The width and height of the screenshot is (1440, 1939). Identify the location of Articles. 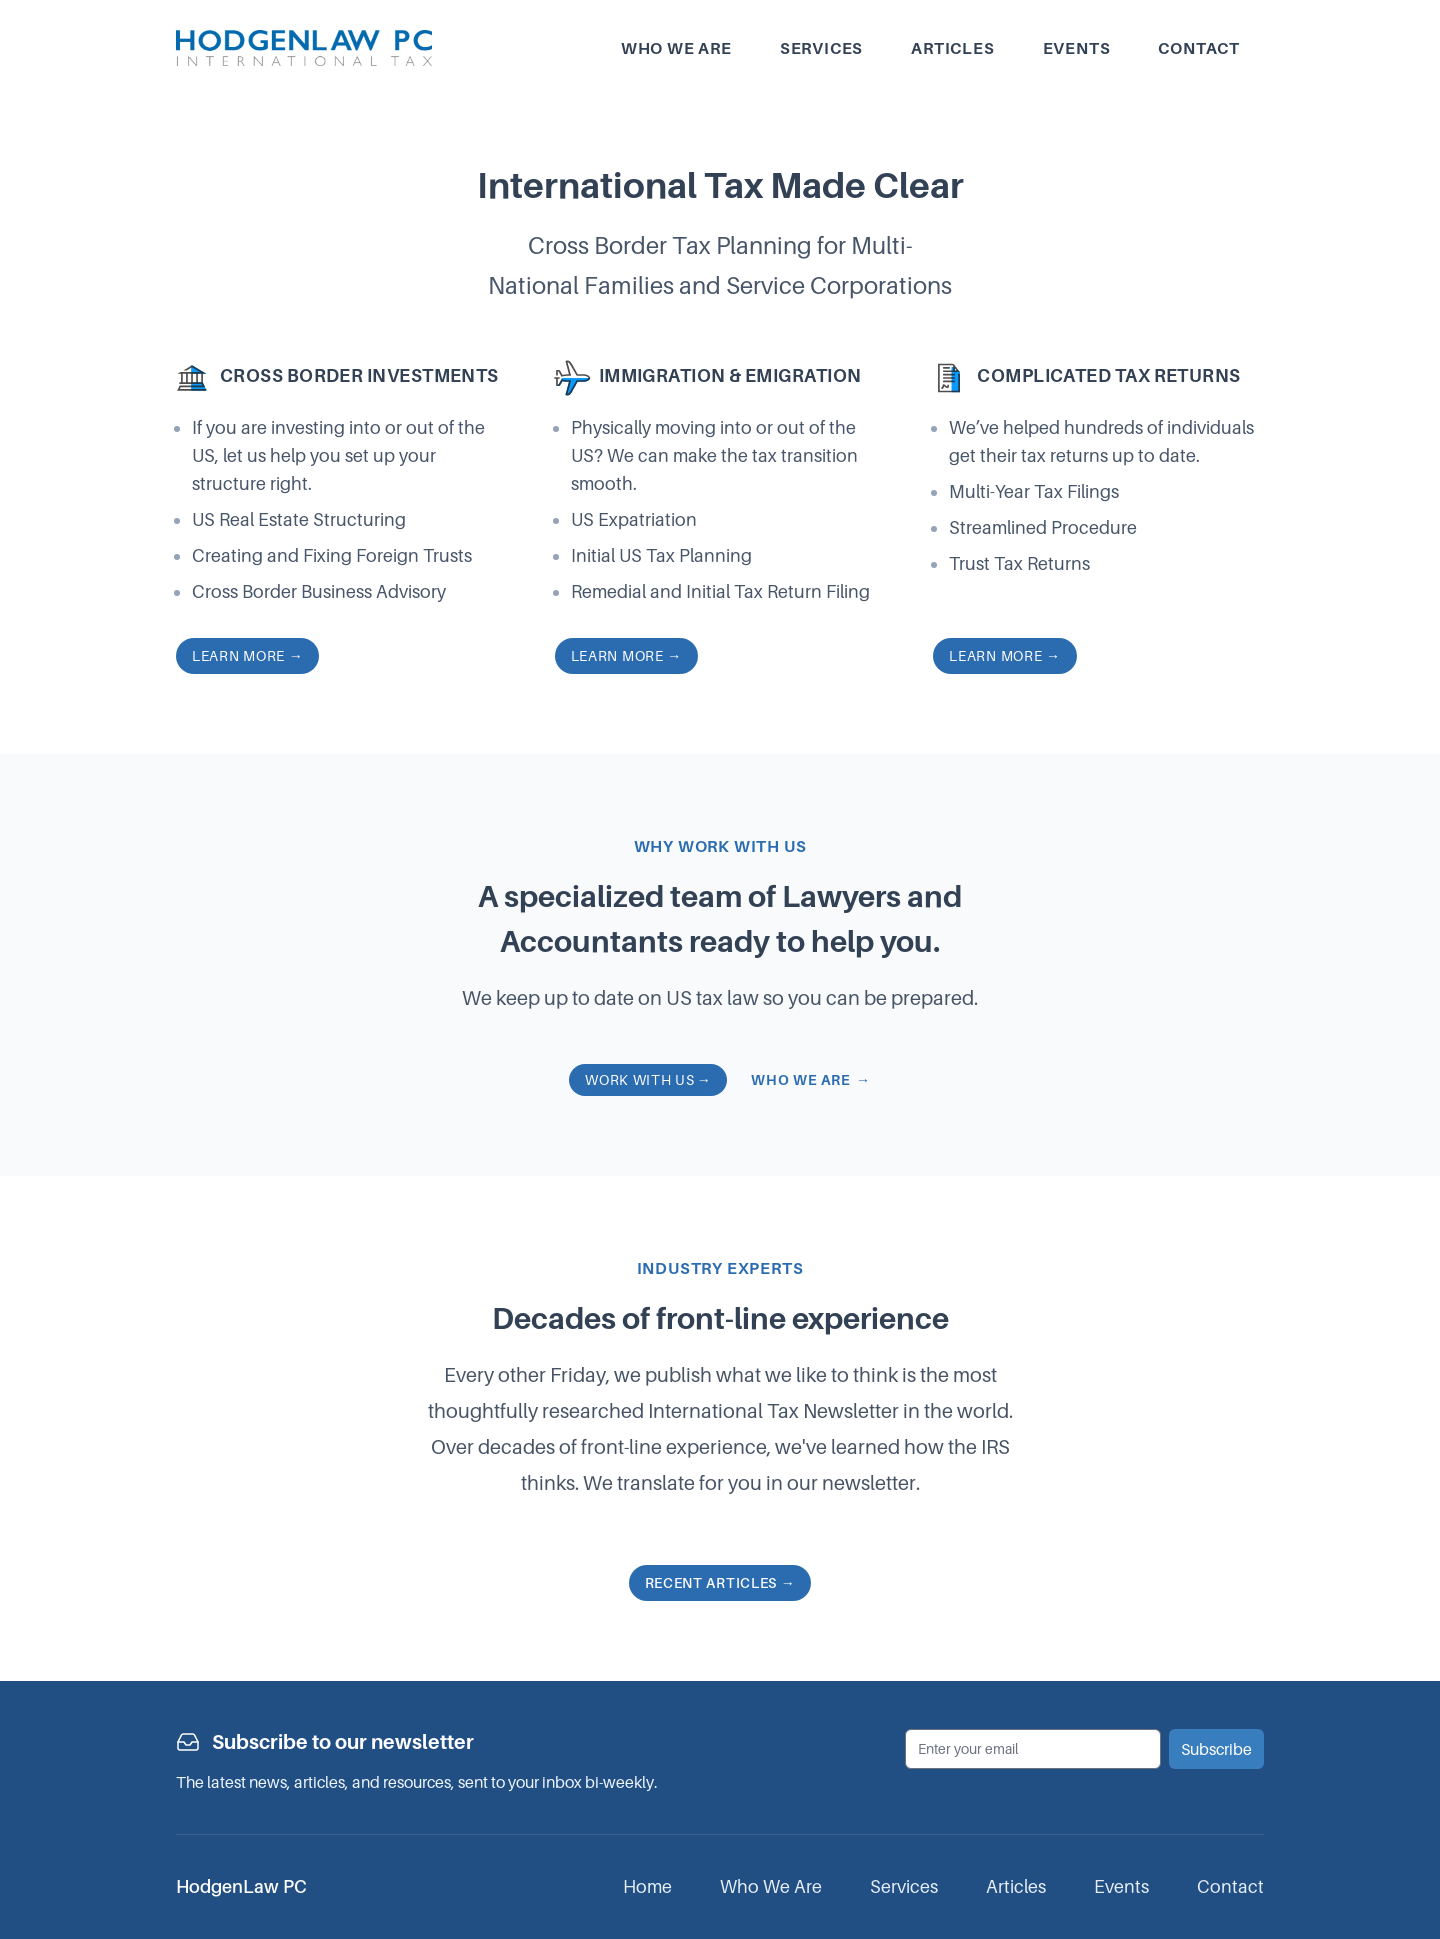
(952, 48).